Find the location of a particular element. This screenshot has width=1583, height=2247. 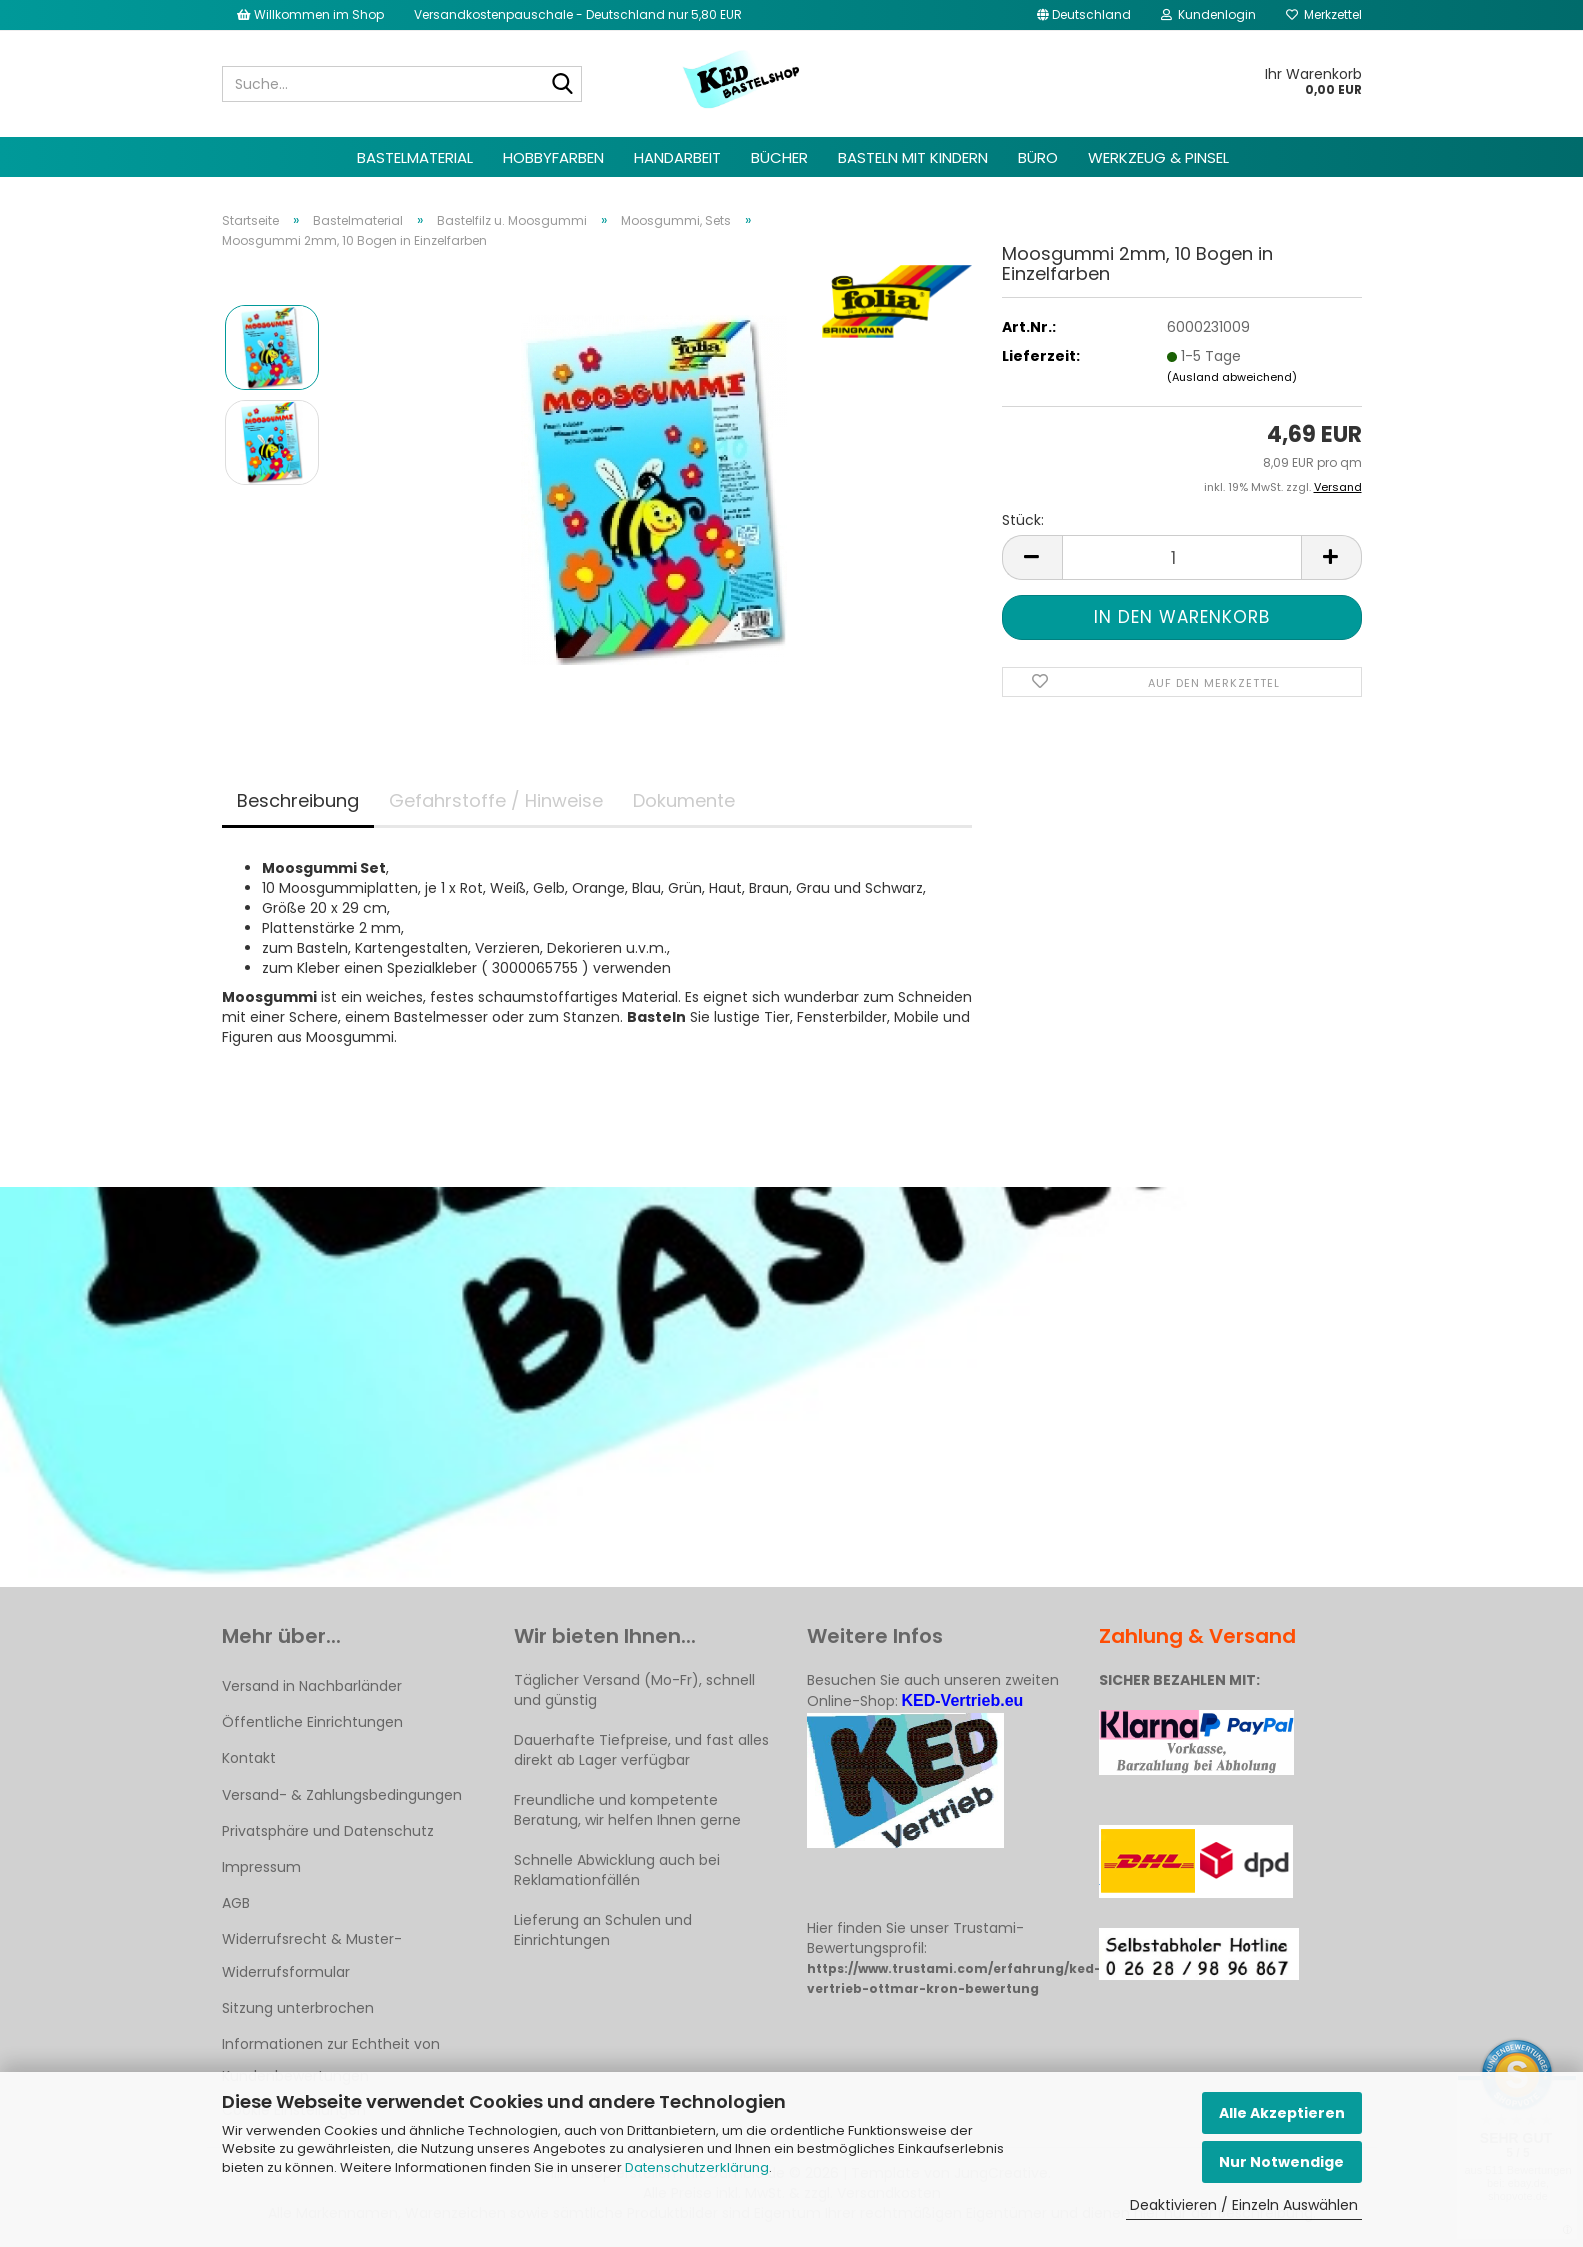

Widerrufsrecht & Muster-Widerrufsformular is located at coordinates (312, 1955).